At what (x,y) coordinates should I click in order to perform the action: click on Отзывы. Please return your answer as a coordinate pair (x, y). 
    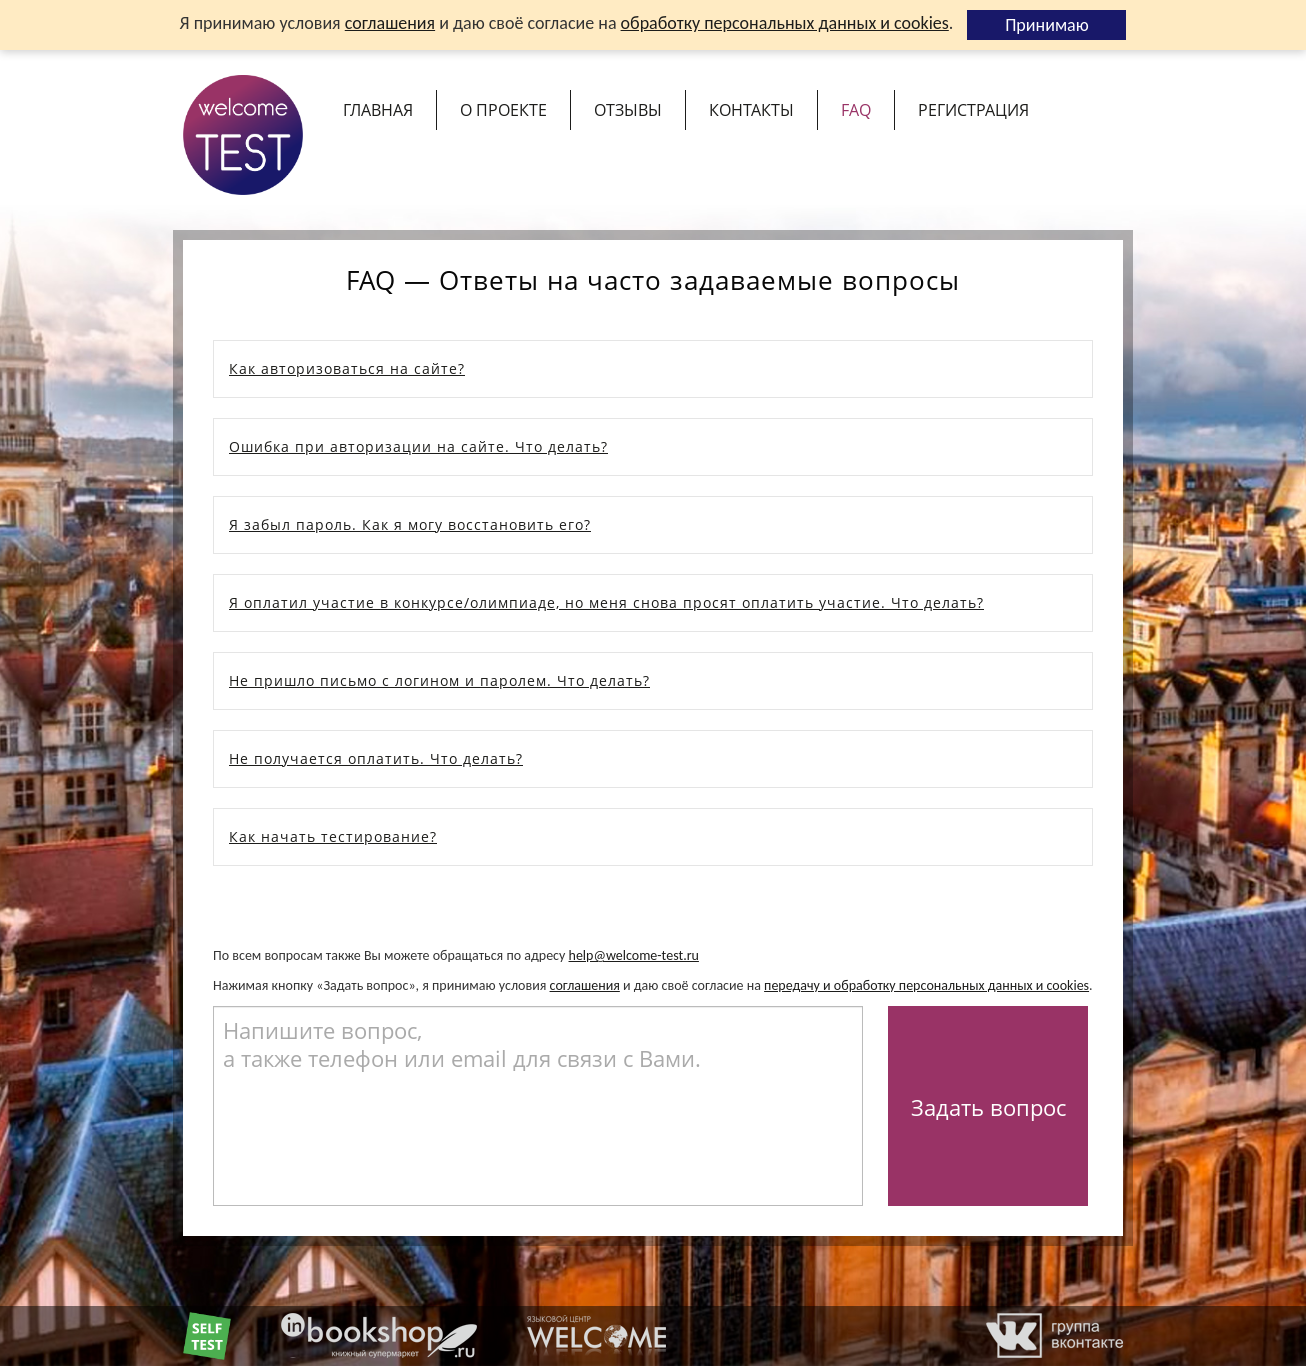
    Looking at the image, I should click on (628, 110).